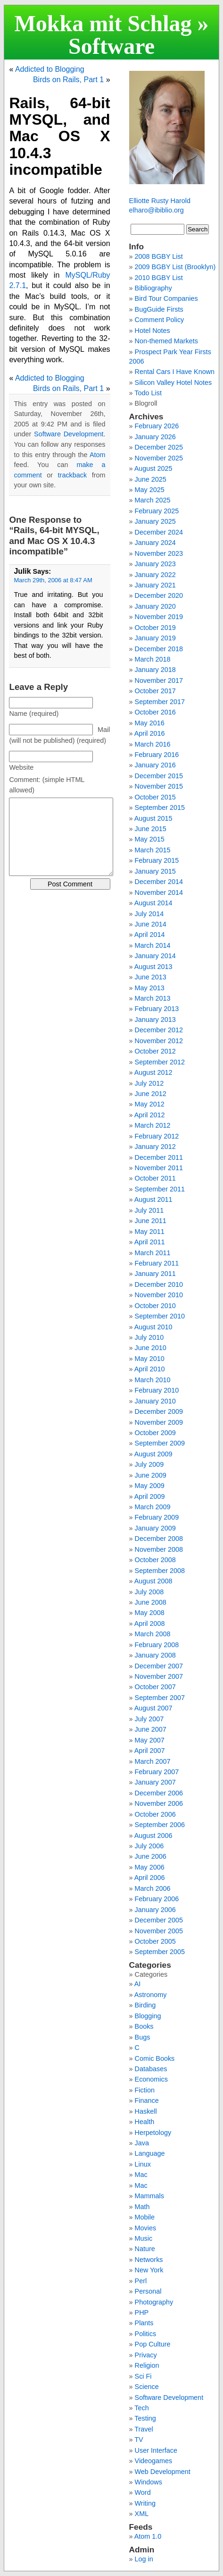  I want to click on March 2016, so click(153, 744).